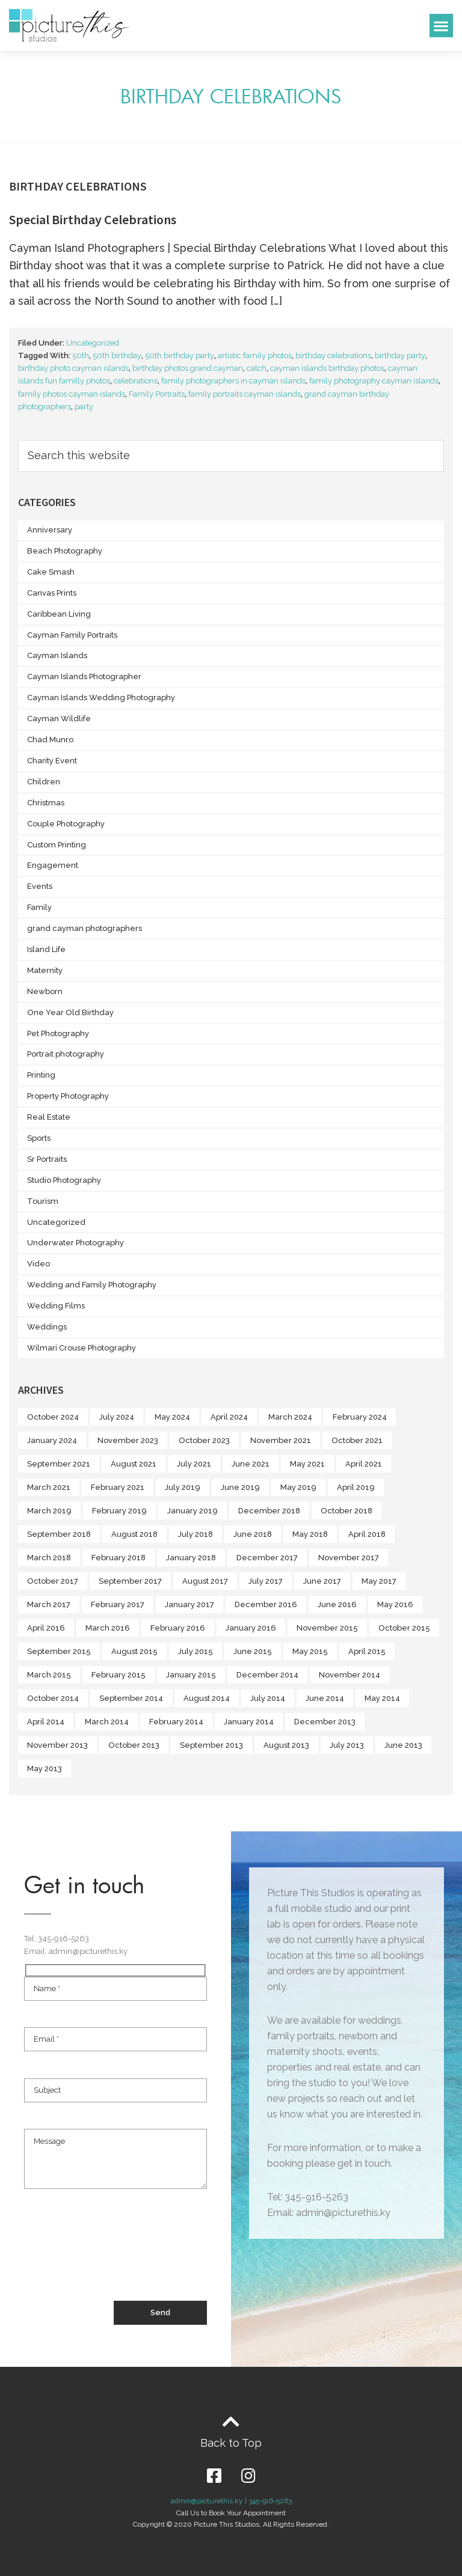 This screenshot has height=2576, width=462. Describe the element at coordinates (52, 760) in the screenshot. I see `Charity Event` at that location.